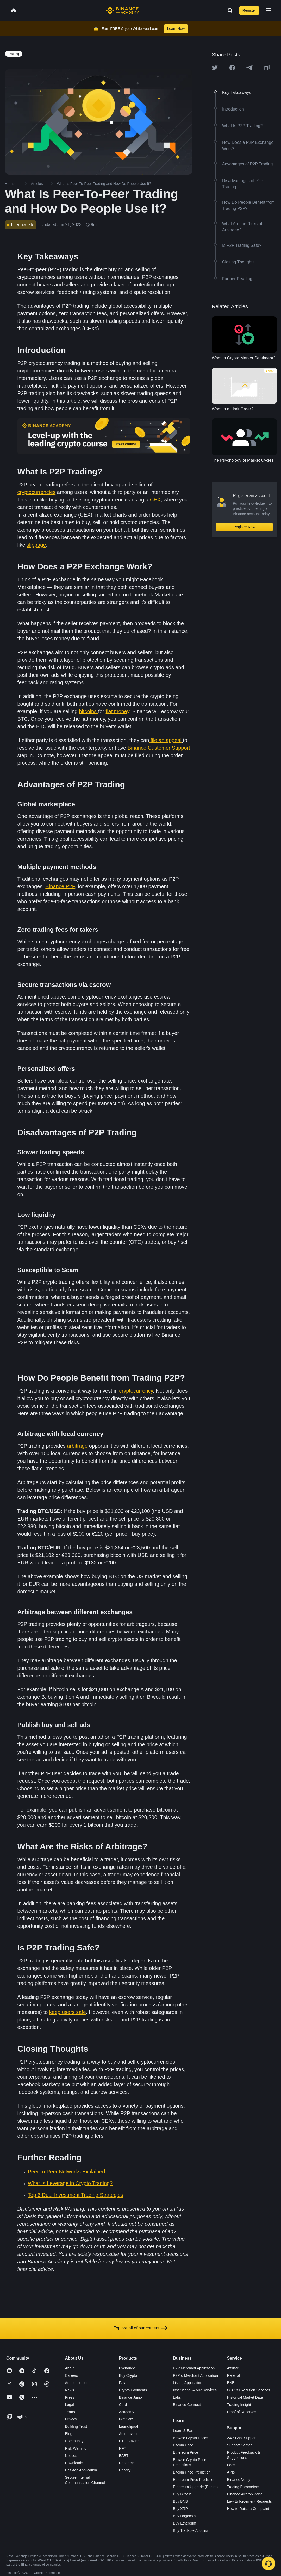 The image size is (281, 2576). Describe the element at coordinates (195, 2375) in the screenshot. I see `P2Pro Merchant Application` at that location.